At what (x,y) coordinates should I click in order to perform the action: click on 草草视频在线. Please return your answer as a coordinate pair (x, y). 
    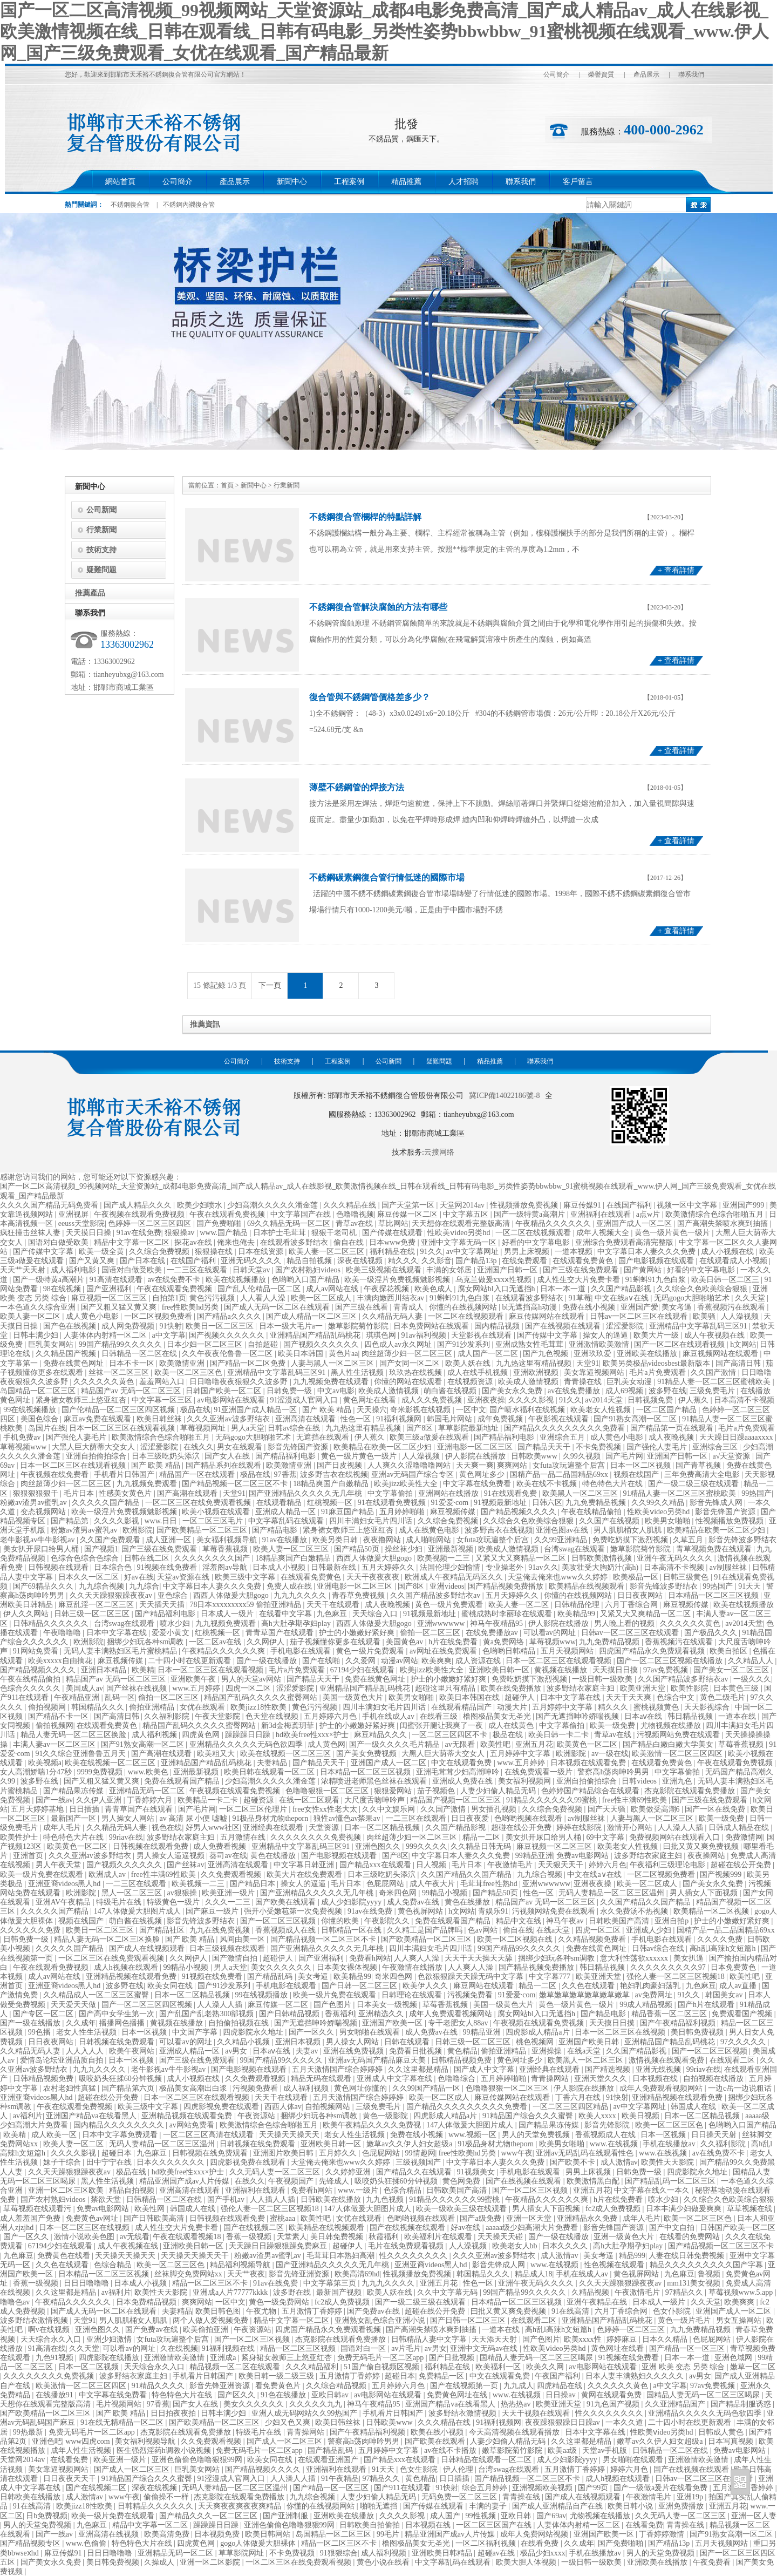
    Looking at the image, I should click on (750, 2209).